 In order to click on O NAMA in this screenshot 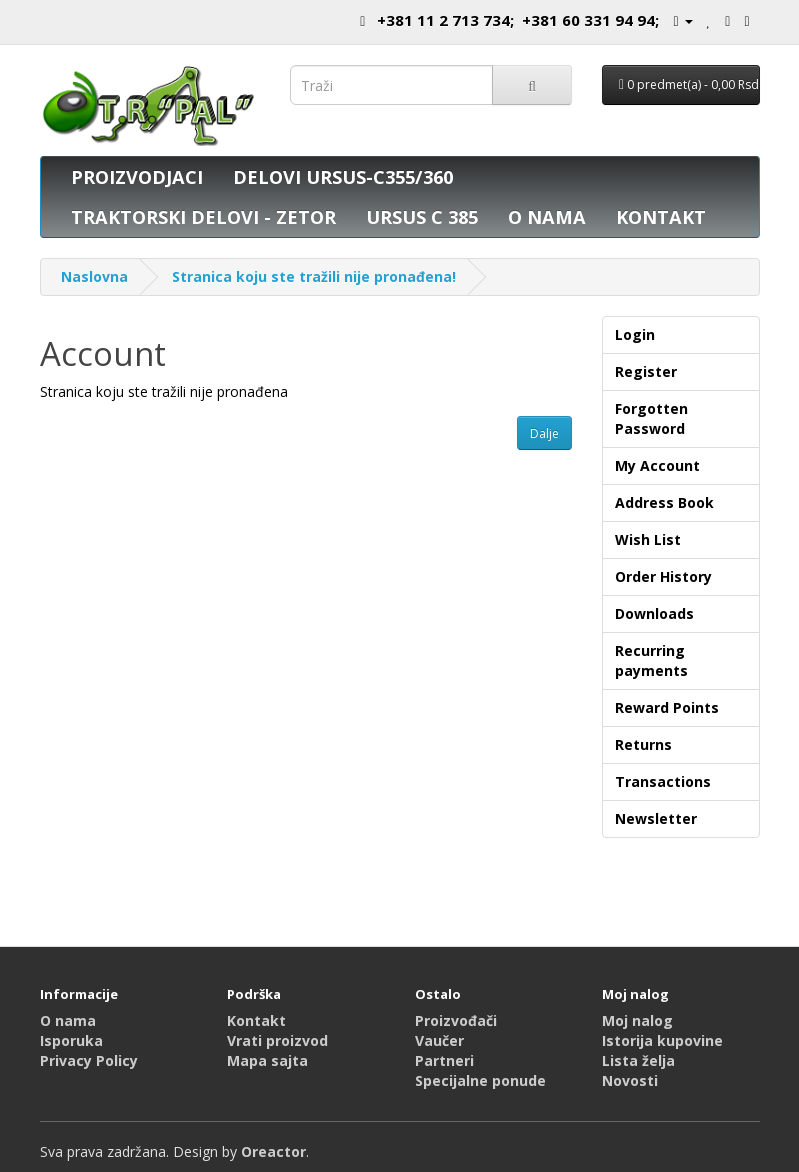, I will do `click(547, 217)`.